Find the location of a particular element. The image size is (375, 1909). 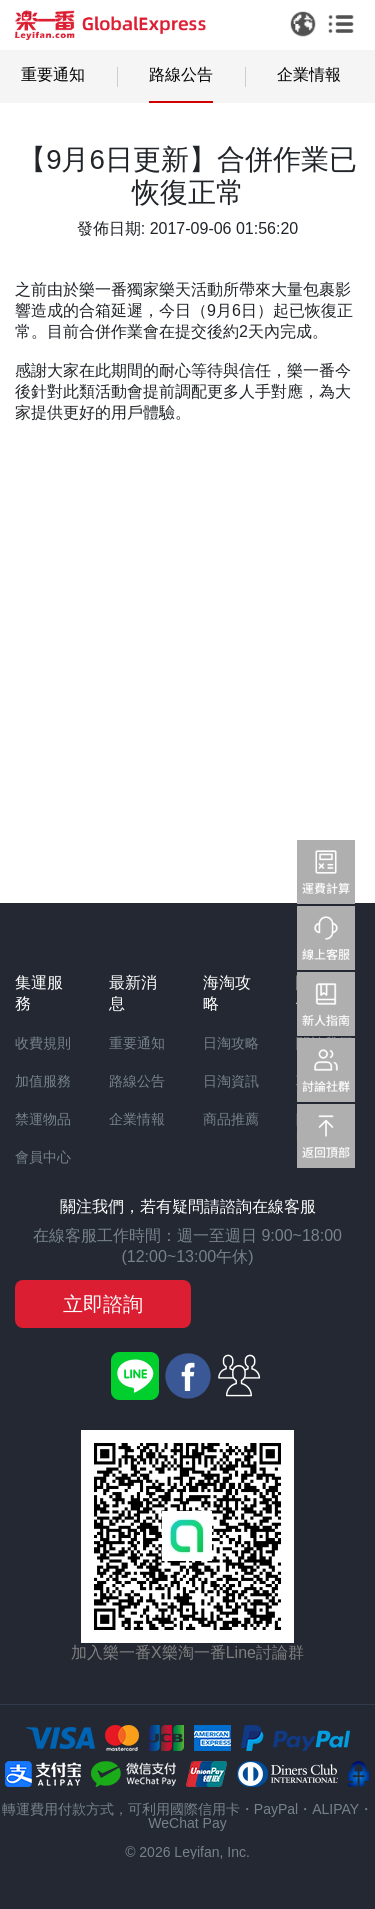

禁運物品 is located at coordinates (43, 1119).